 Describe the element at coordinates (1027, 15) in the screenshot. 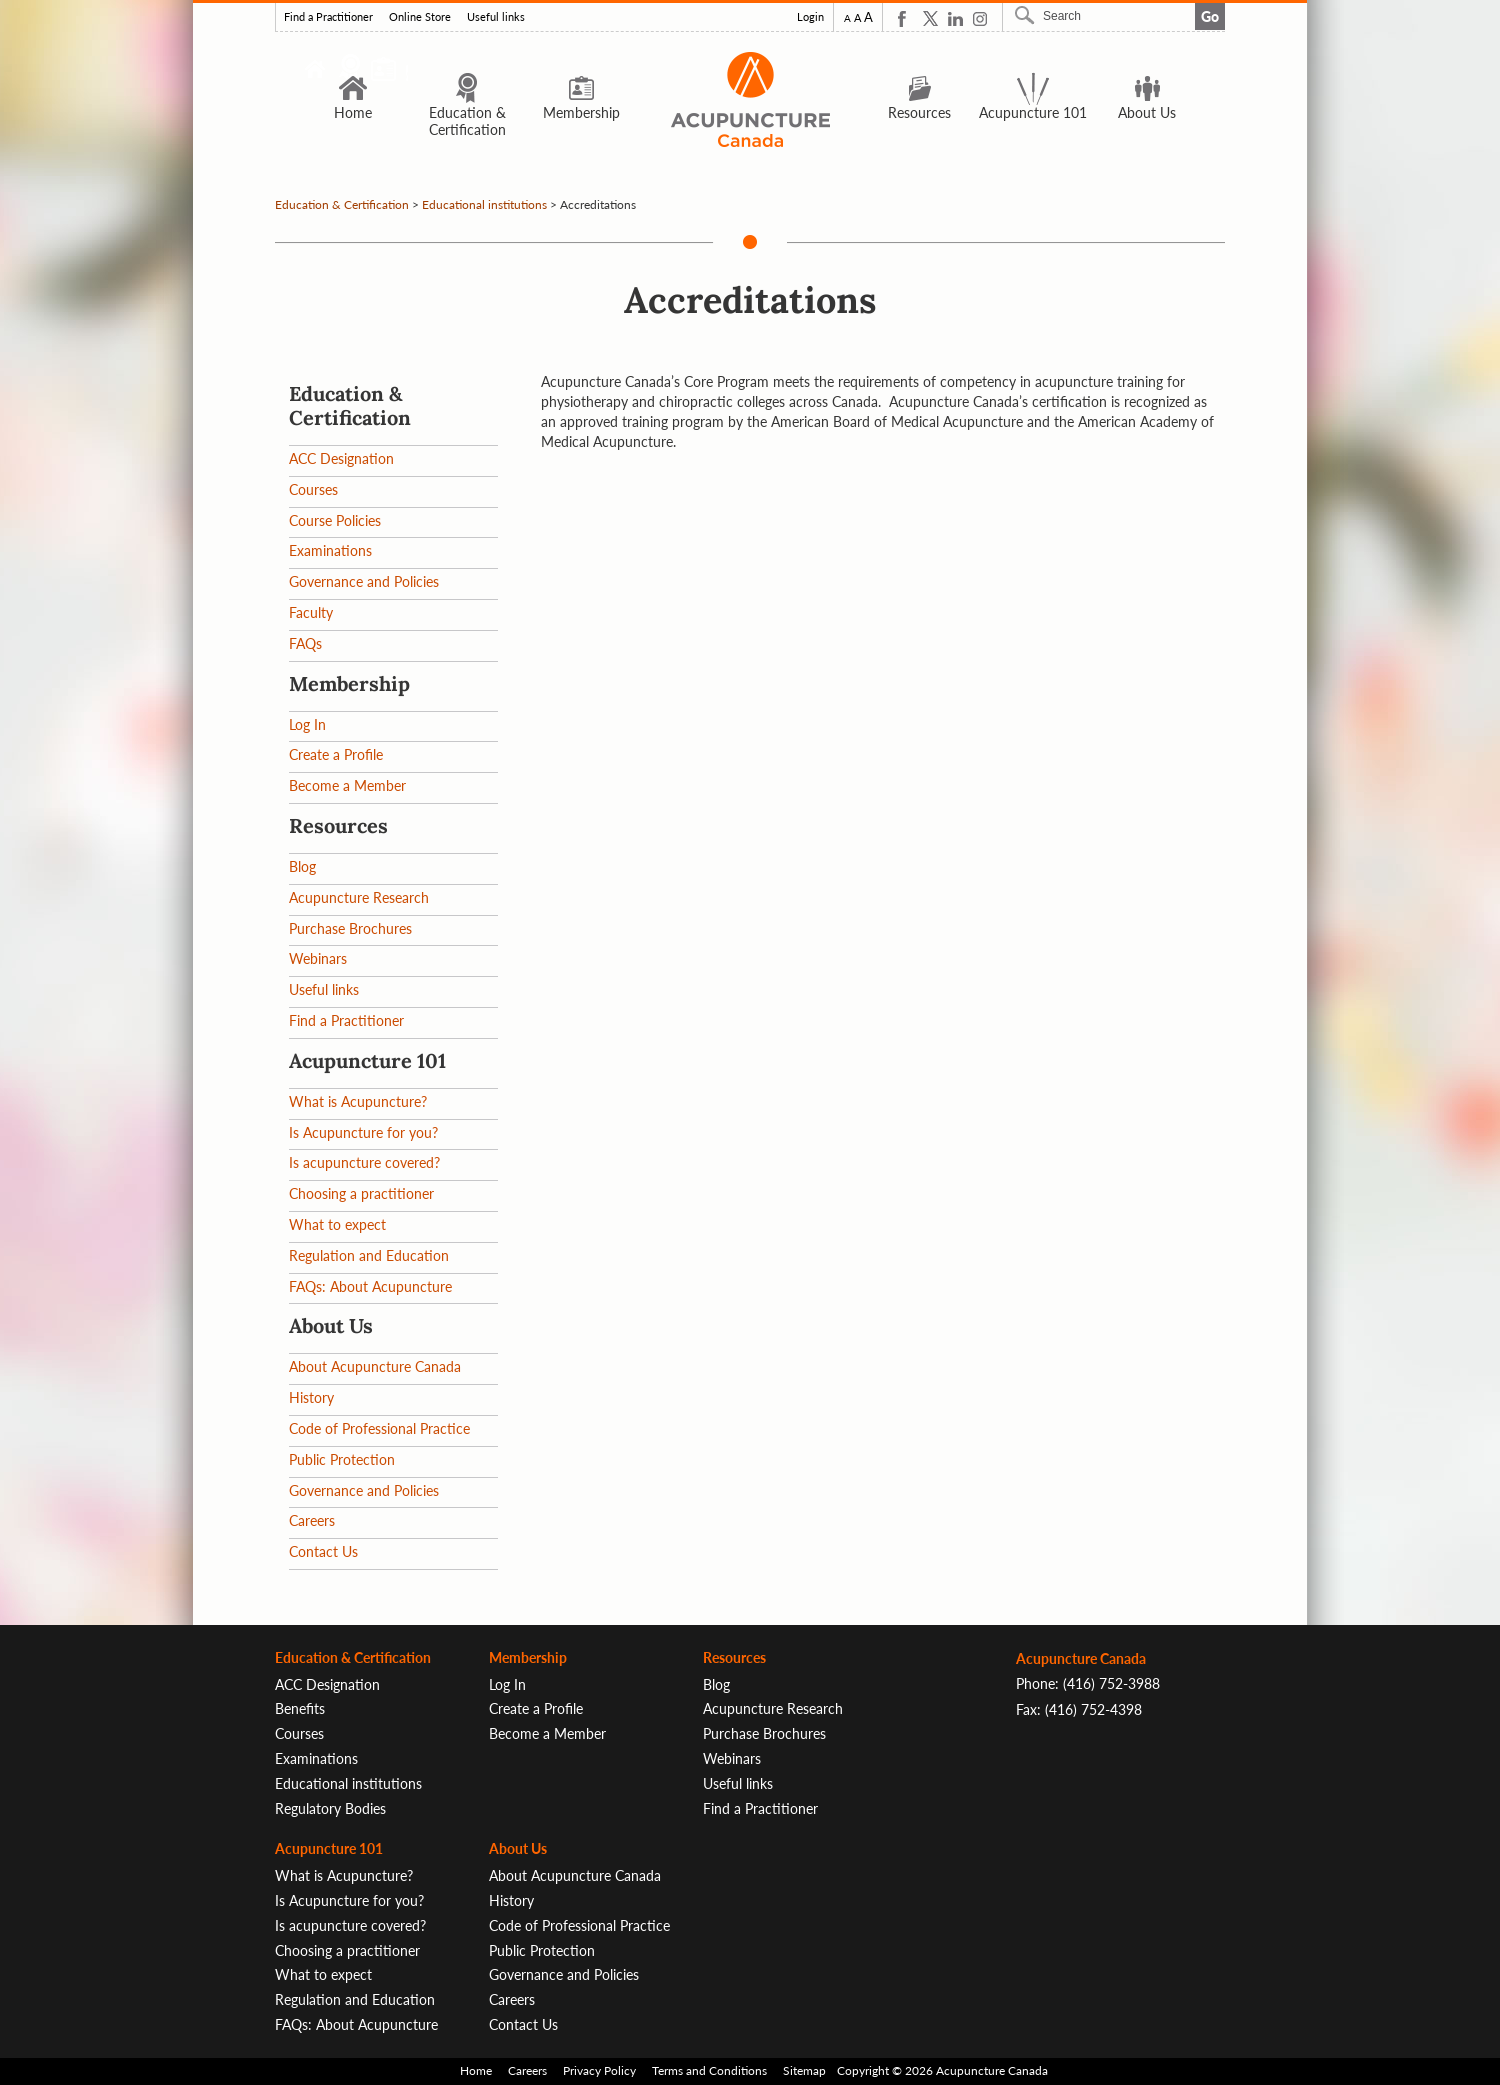

I see `Search` at that location.